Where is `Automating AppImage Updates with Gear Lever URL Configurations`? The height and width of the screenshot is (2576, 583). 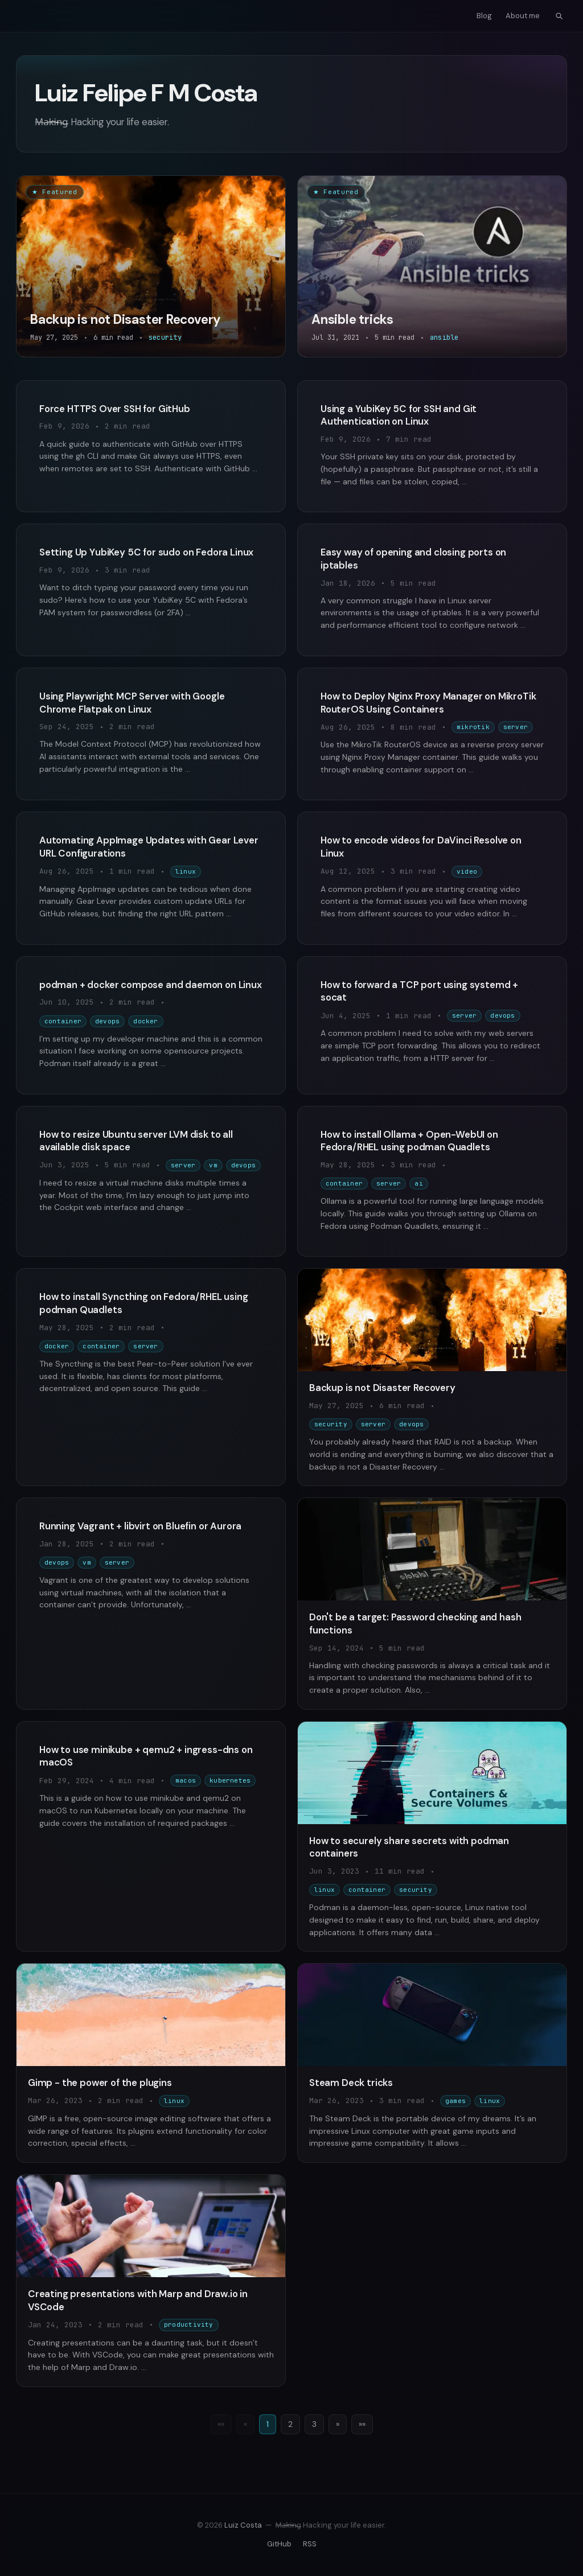
Automating AppImage Updates with Gear Lever URL Configurations is located at coordinates (148, 846).